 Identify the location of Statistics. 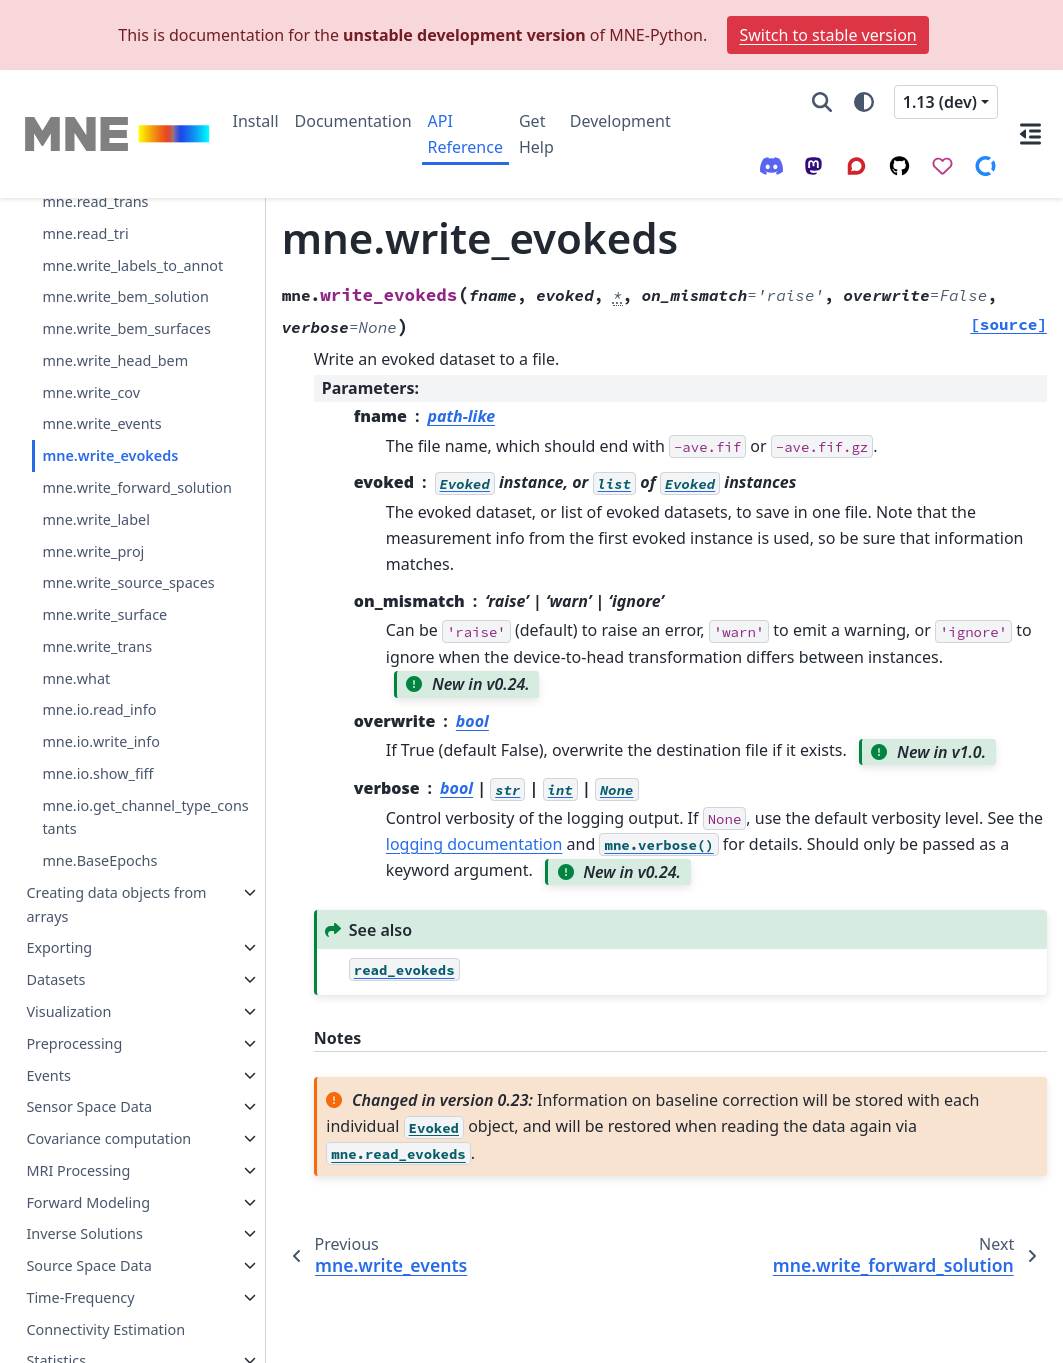
(56, 1283).